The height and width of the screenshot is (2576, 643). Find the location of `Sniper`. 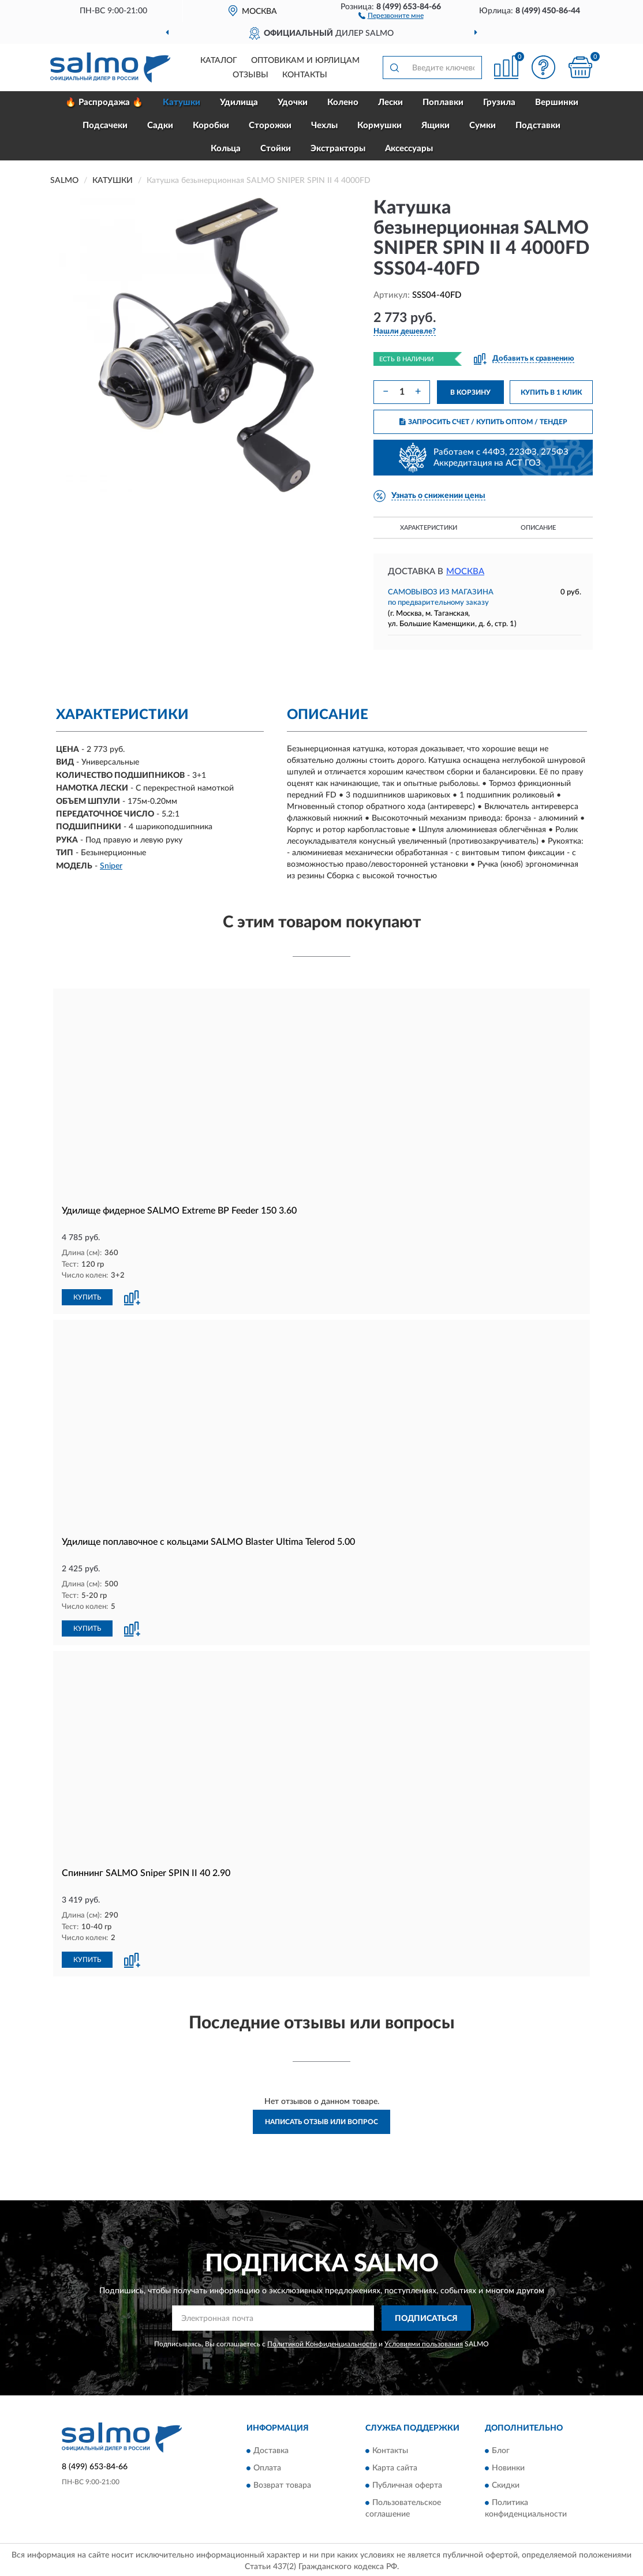

Sniper is located at coordinates (111, 866).